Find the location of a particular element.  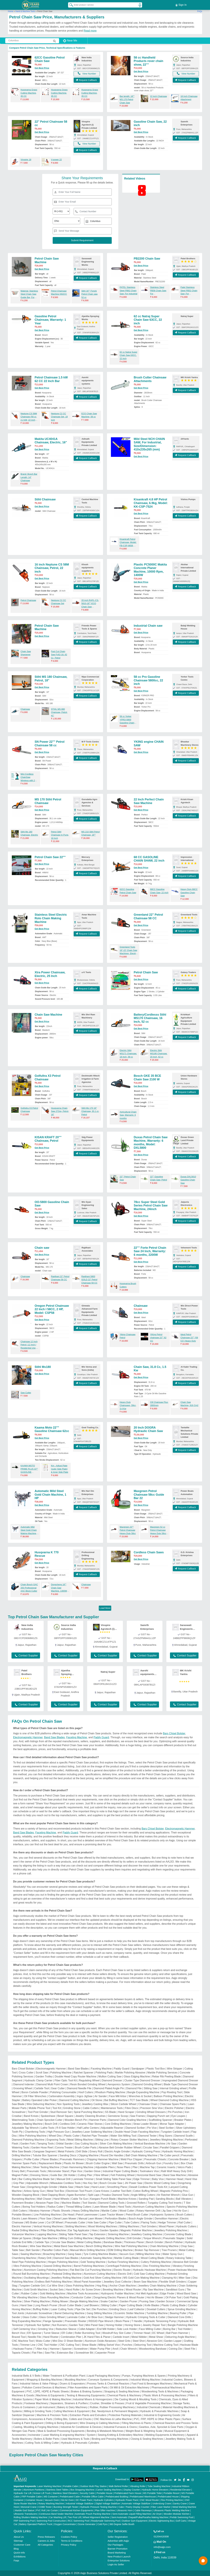

Abrasive Paper Disc is located at coordinates (47, 2202).